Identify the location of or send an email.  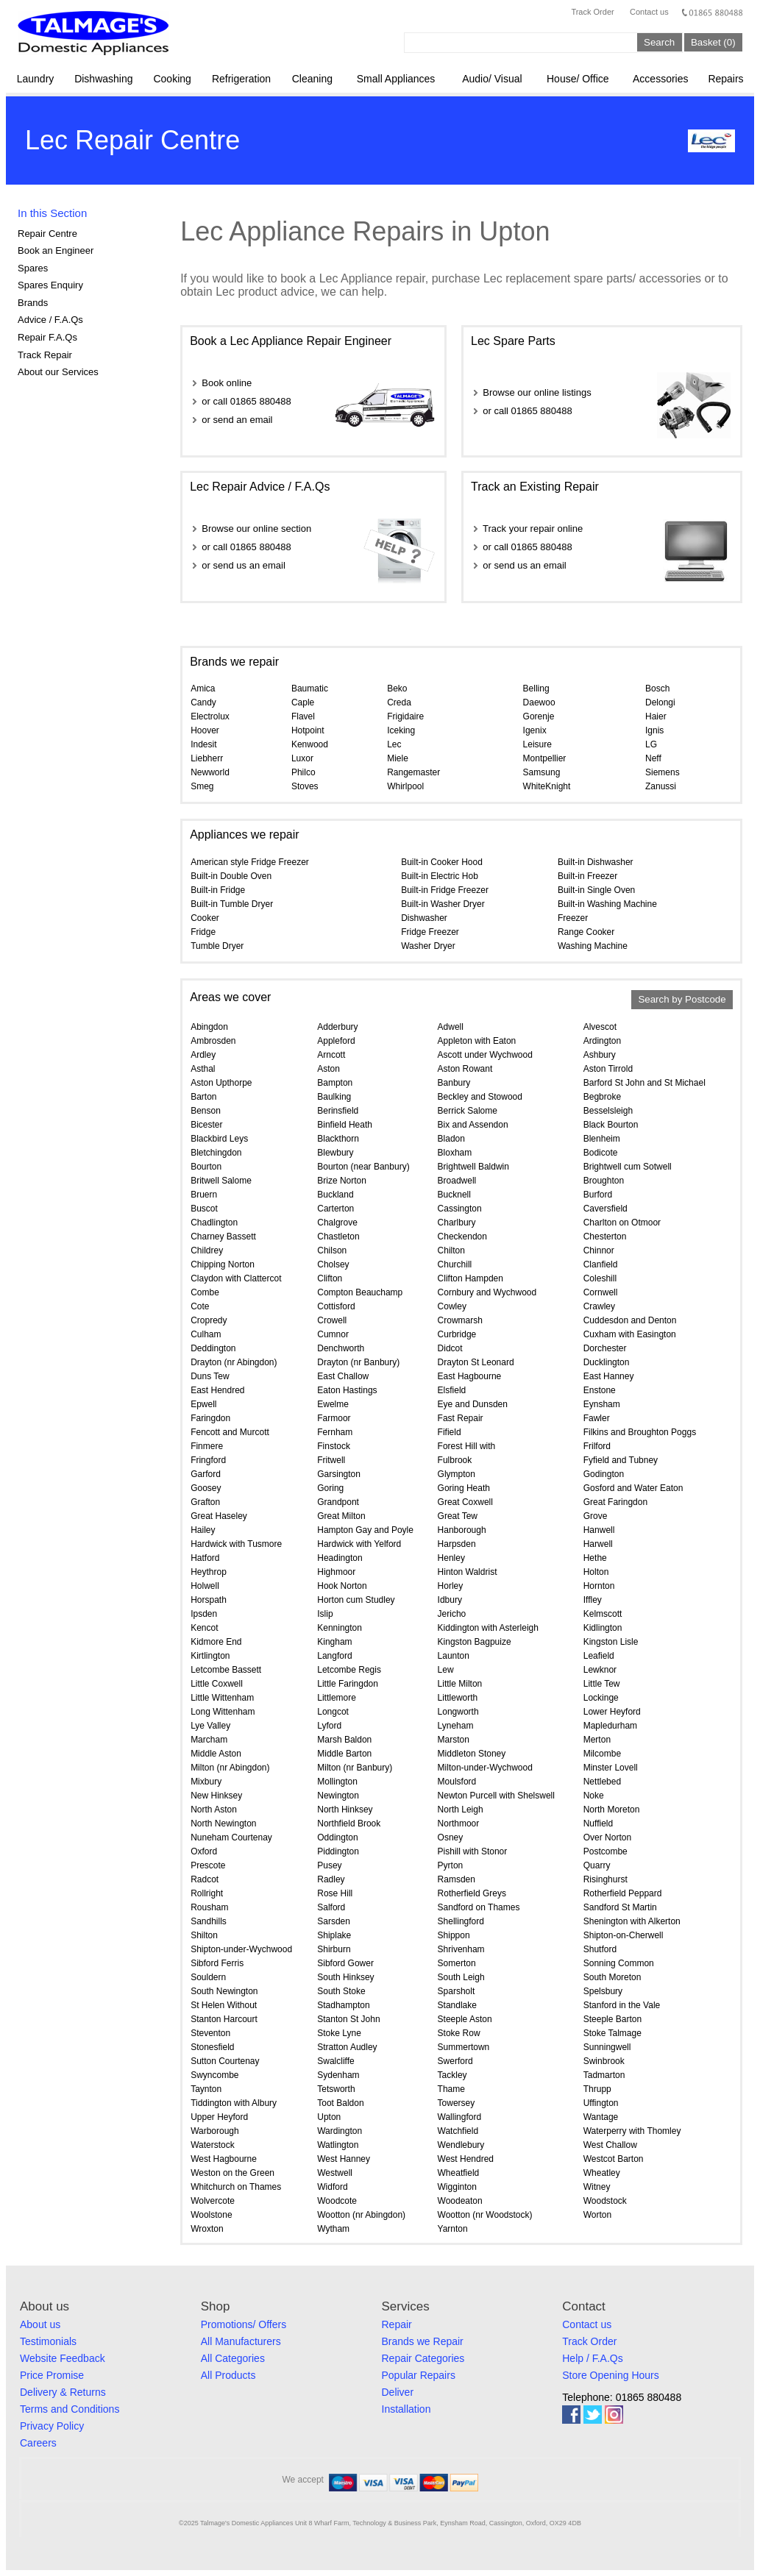
(237, 419).